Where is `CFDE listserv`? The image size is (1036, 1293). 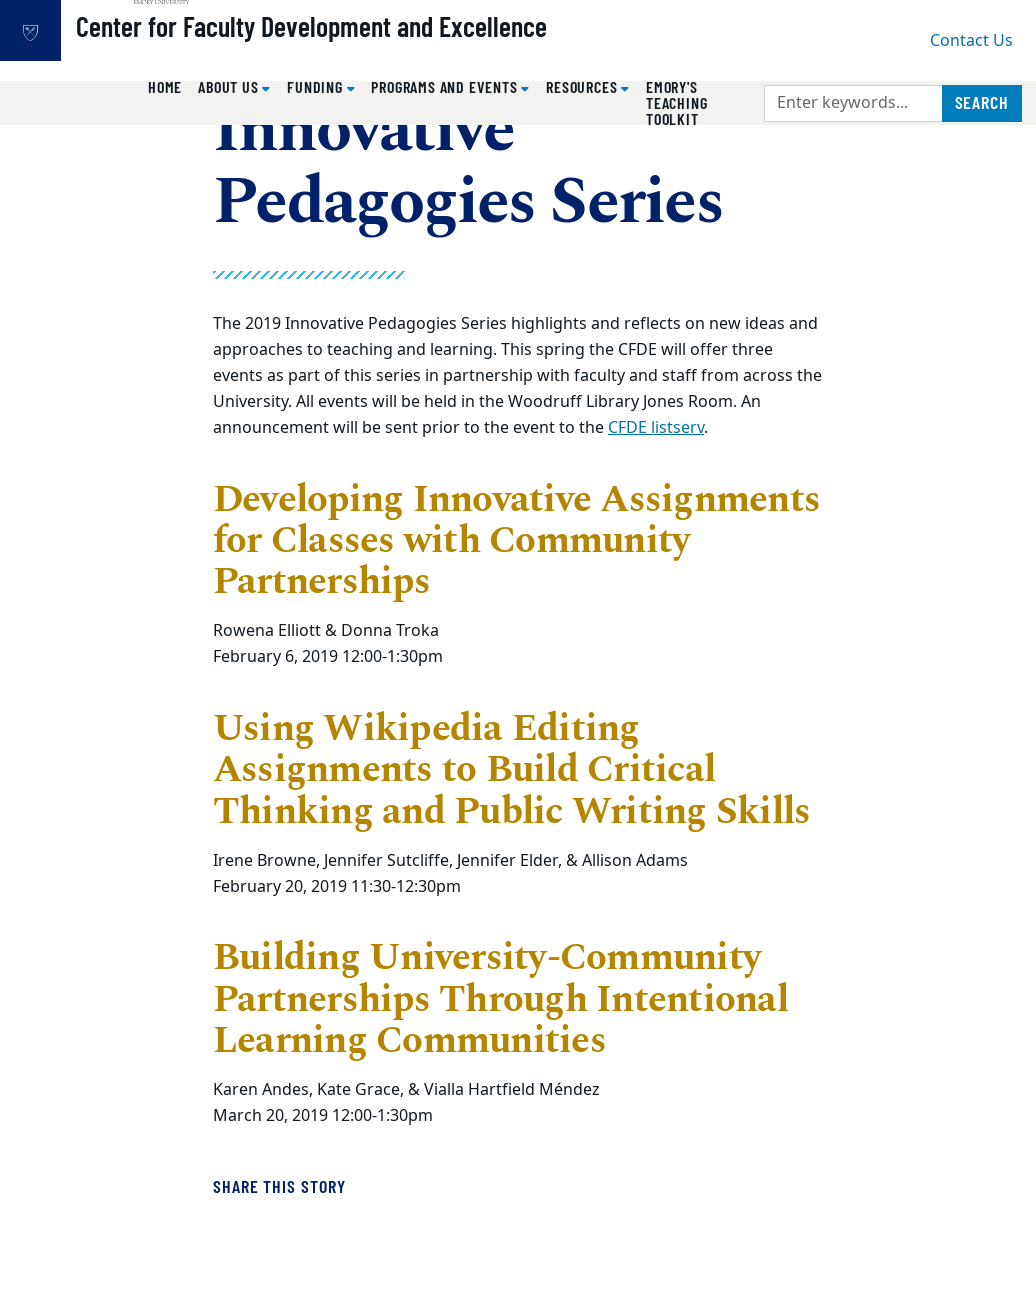
CFDE listserv is located at coordinates (656, 428).